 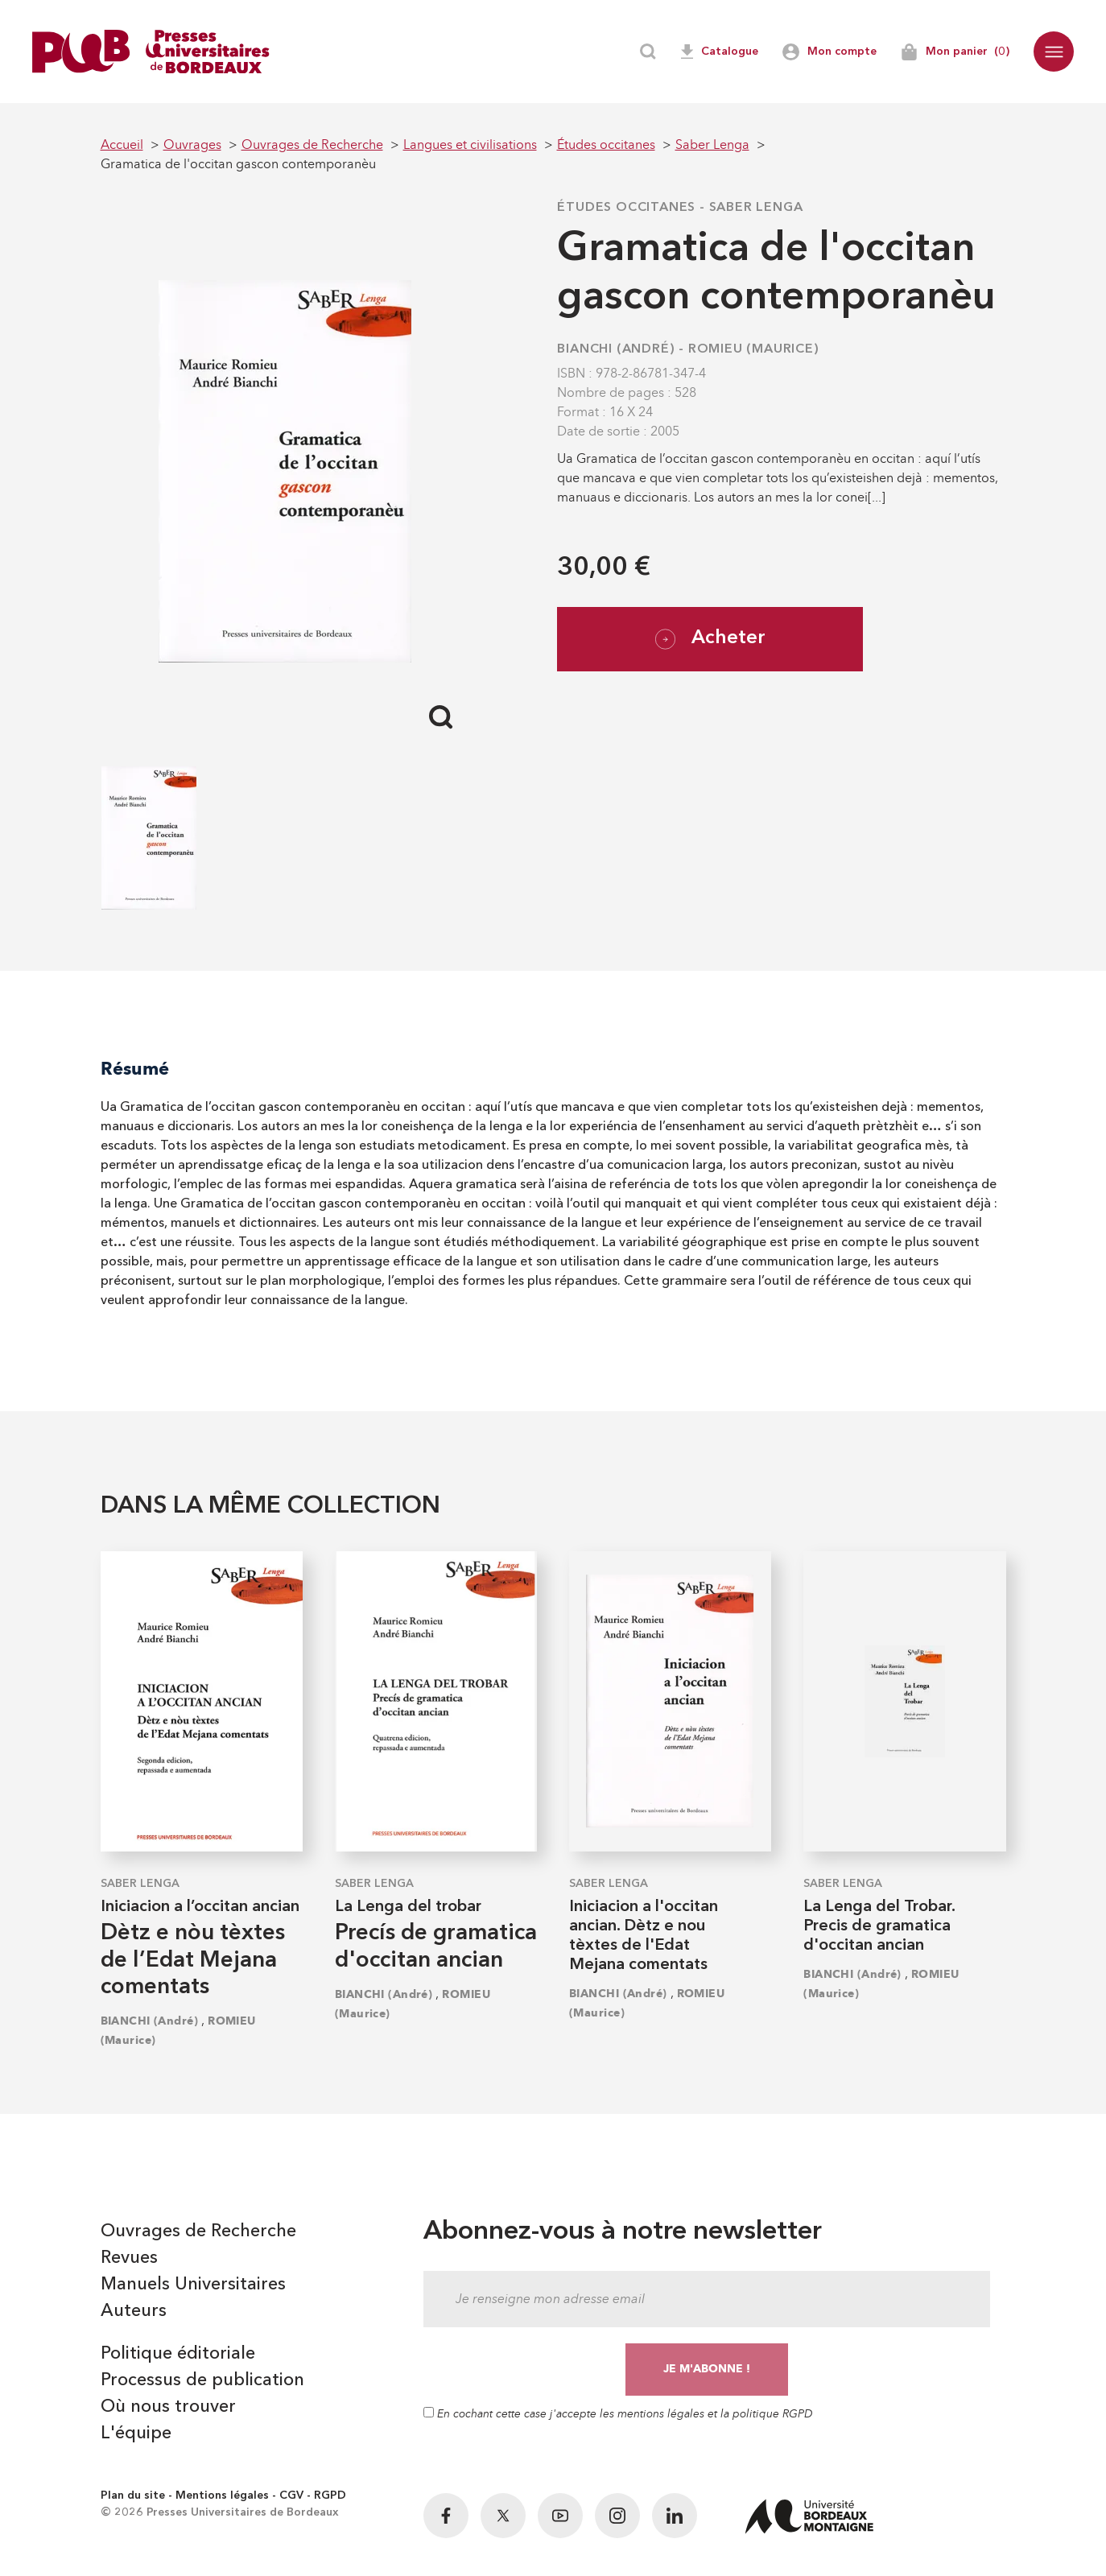 I want to click on Revues, so click(x=129, y=2258).